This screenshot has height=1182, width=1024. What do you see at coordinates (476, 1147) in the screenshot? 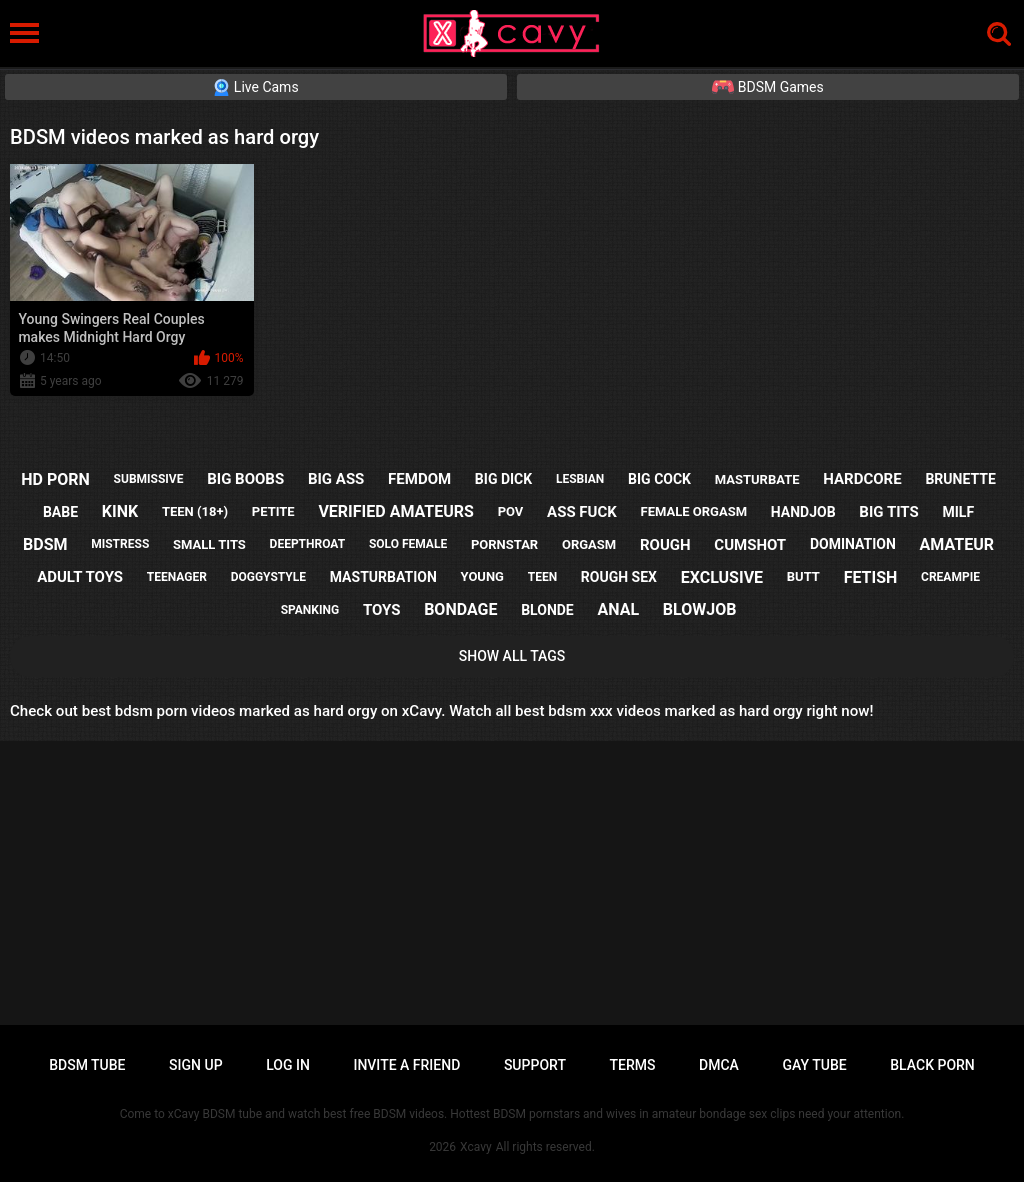
I see `Xcavy` at bounding box center [476, 1147].